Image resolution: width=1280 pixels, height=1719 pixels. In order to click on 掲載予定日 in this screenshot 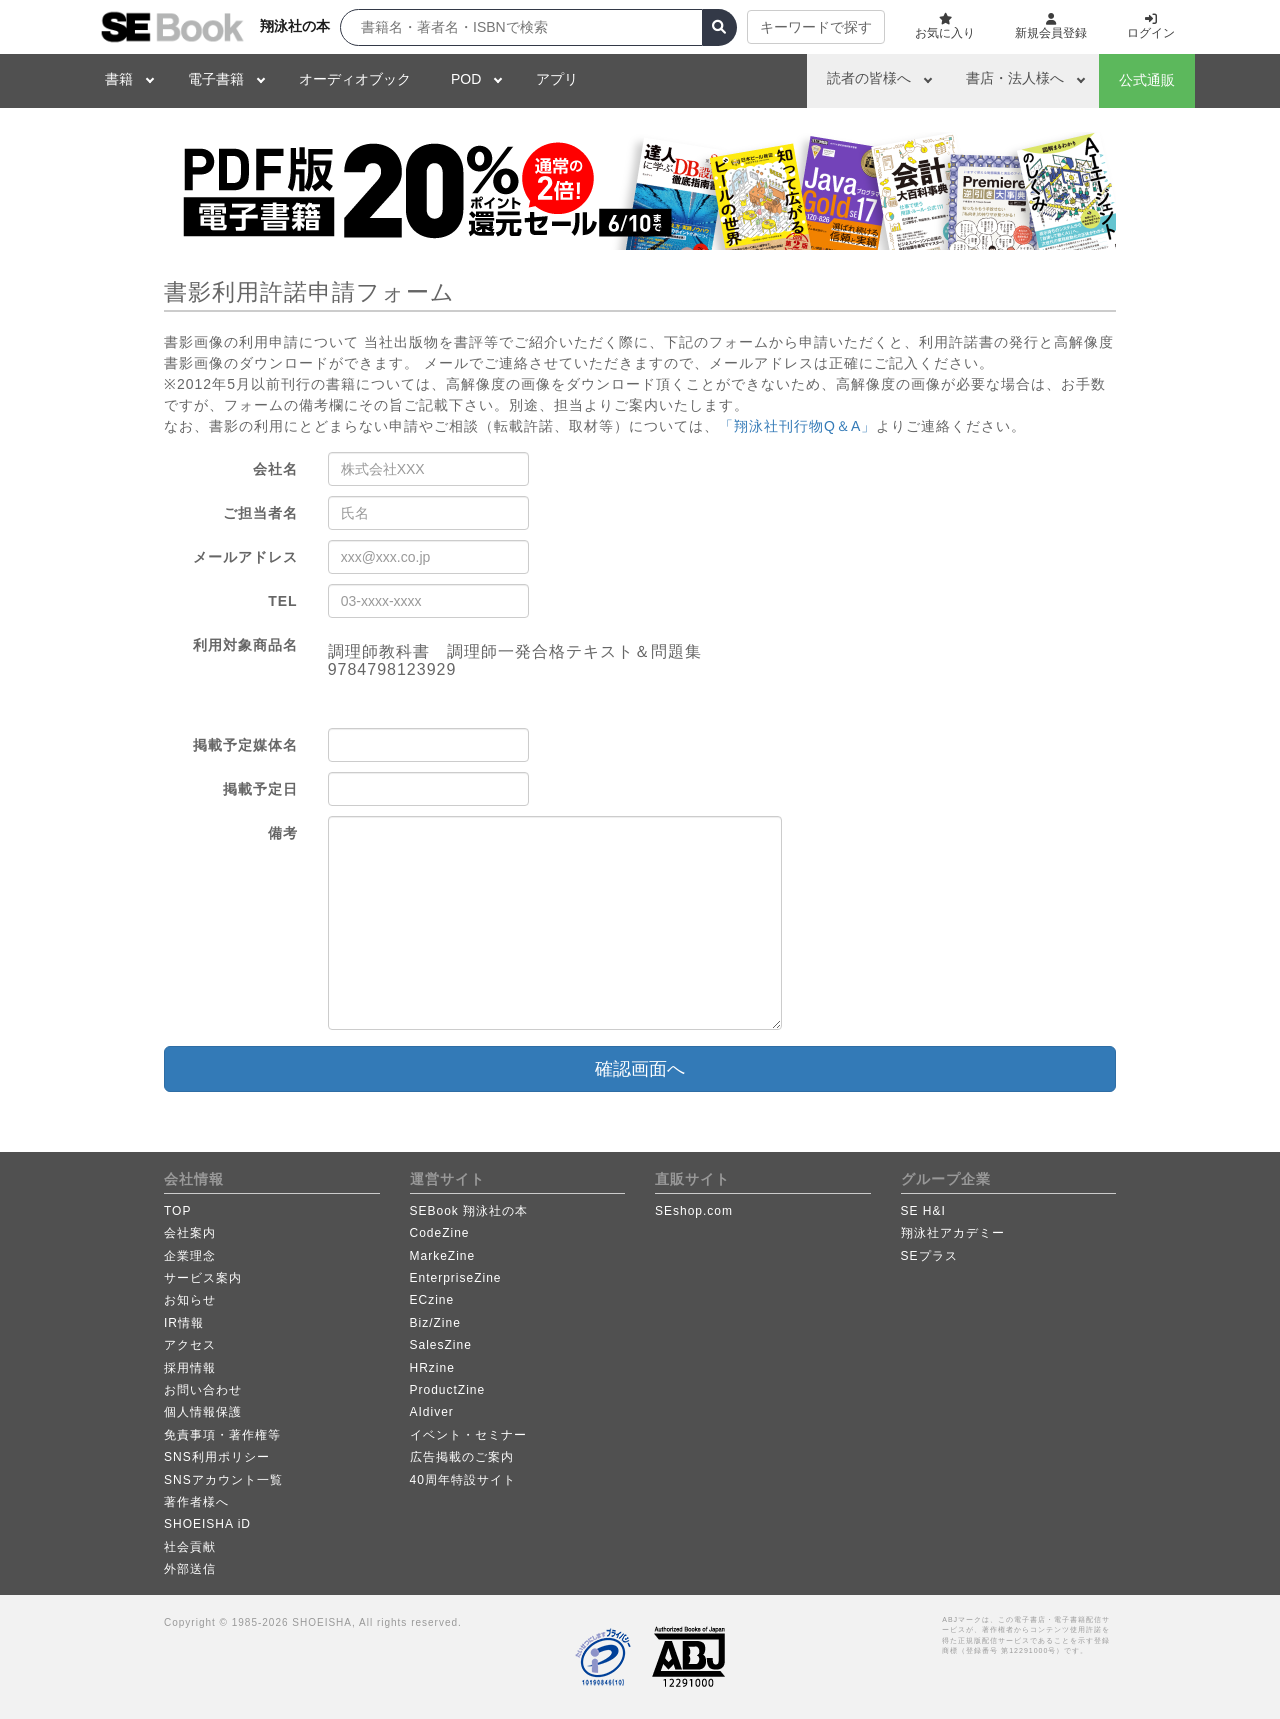, I will do `click(260, 789)`.